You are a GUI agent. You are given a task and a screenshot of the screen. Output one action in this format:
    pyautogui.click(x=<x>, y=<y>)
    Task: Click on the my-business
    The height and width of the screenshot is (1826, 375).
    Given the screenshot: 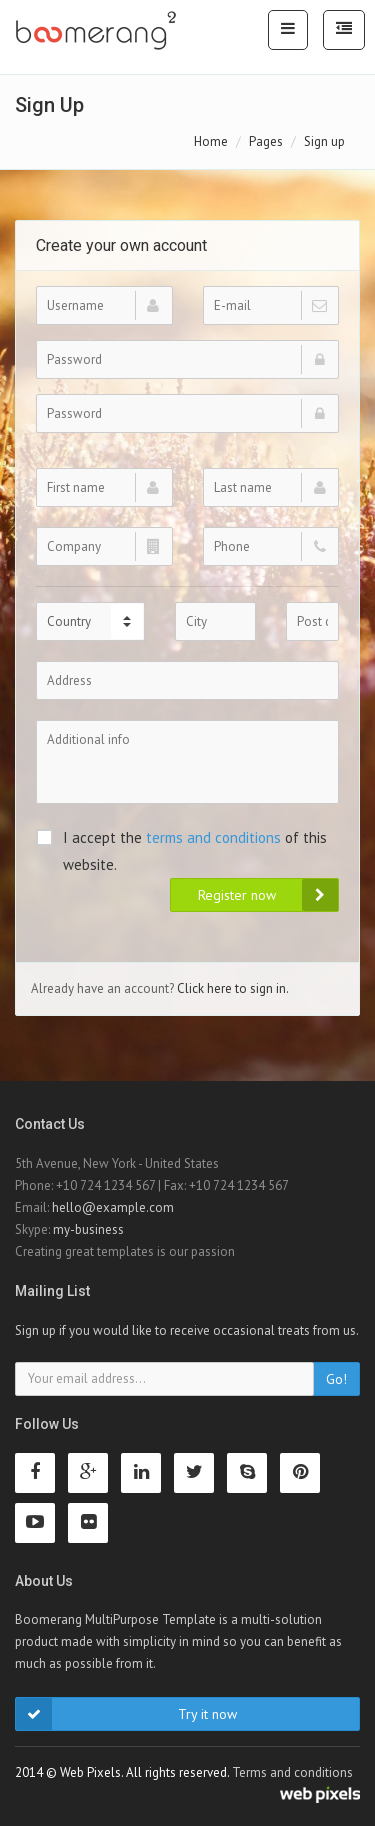 What is the action you would take?
    pyautogui.click(x=88, y=1229)
    